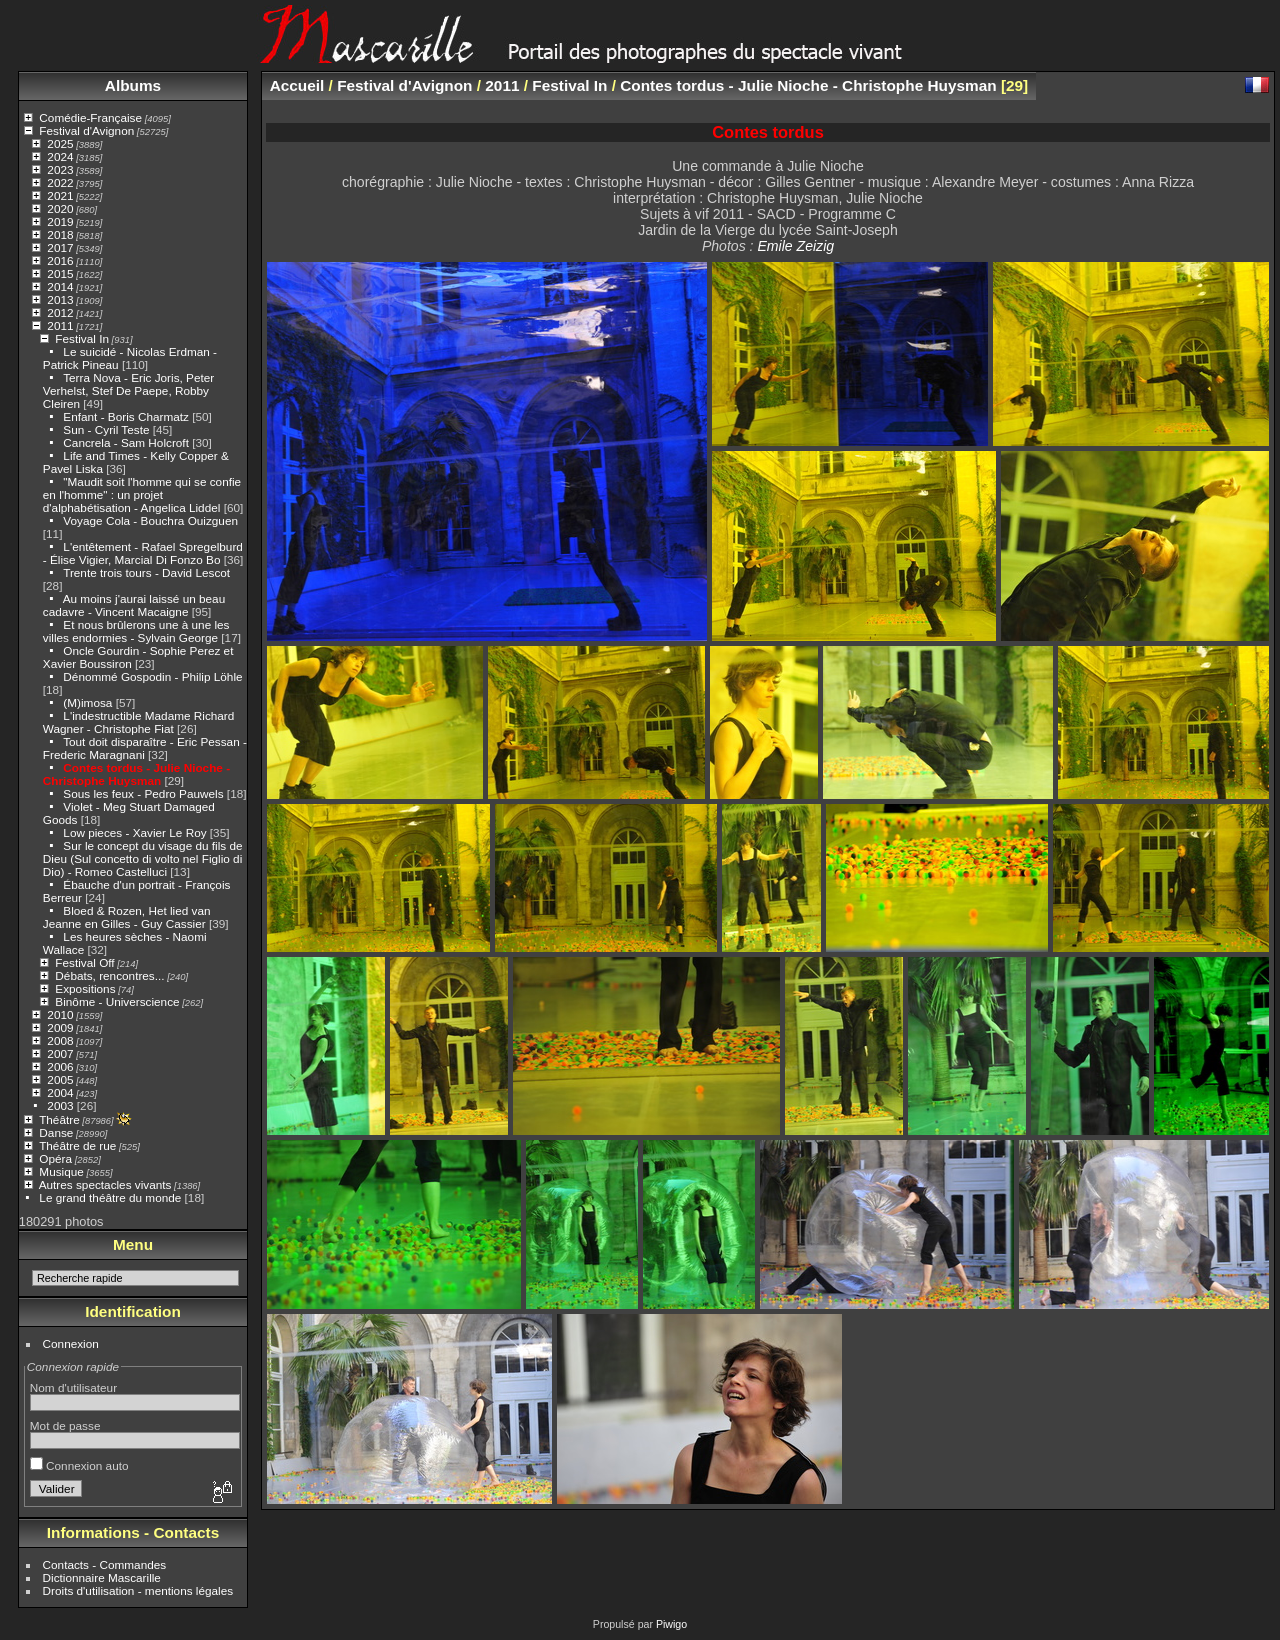 The image size is (1280, 1640). I want to click on Au moins j'aurai laissé un beau cadavre - Vincent Macaigne, so click(134, 605).